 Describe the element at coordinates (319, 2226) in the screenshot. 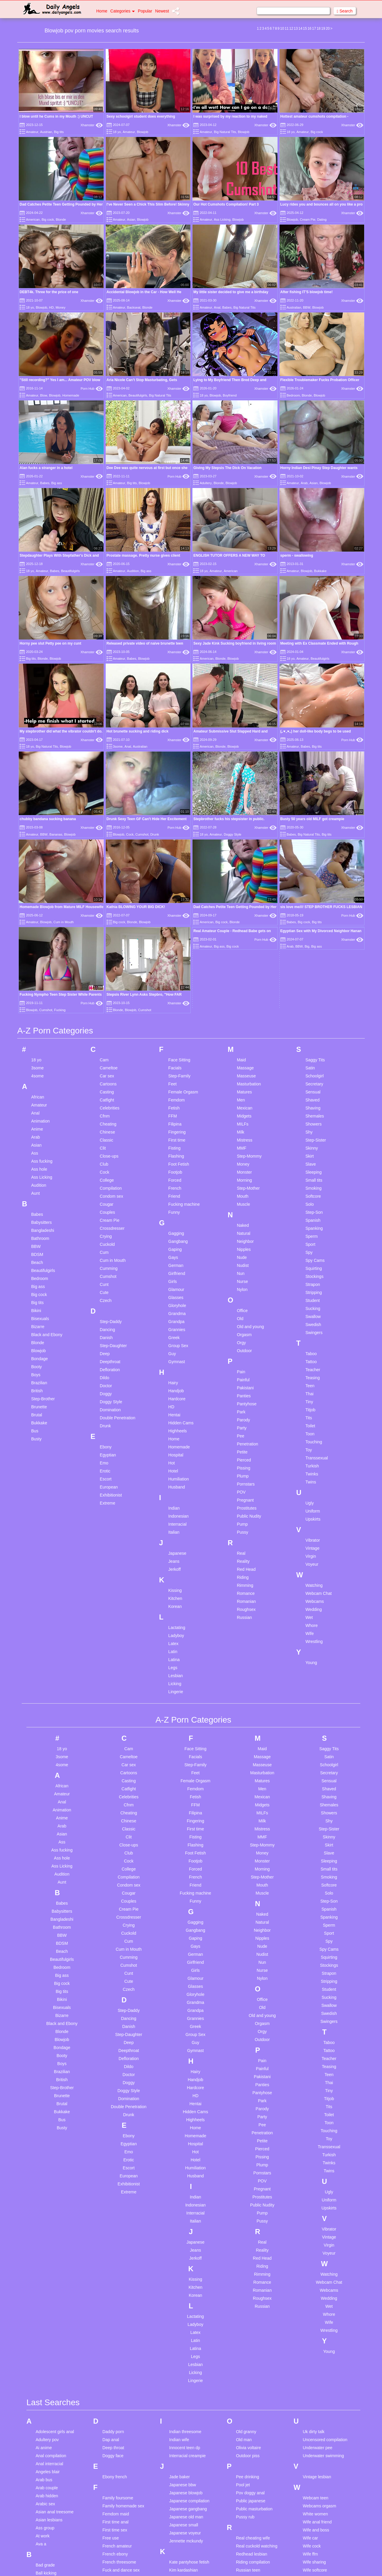

I see `Webcams orgasm` at that location.